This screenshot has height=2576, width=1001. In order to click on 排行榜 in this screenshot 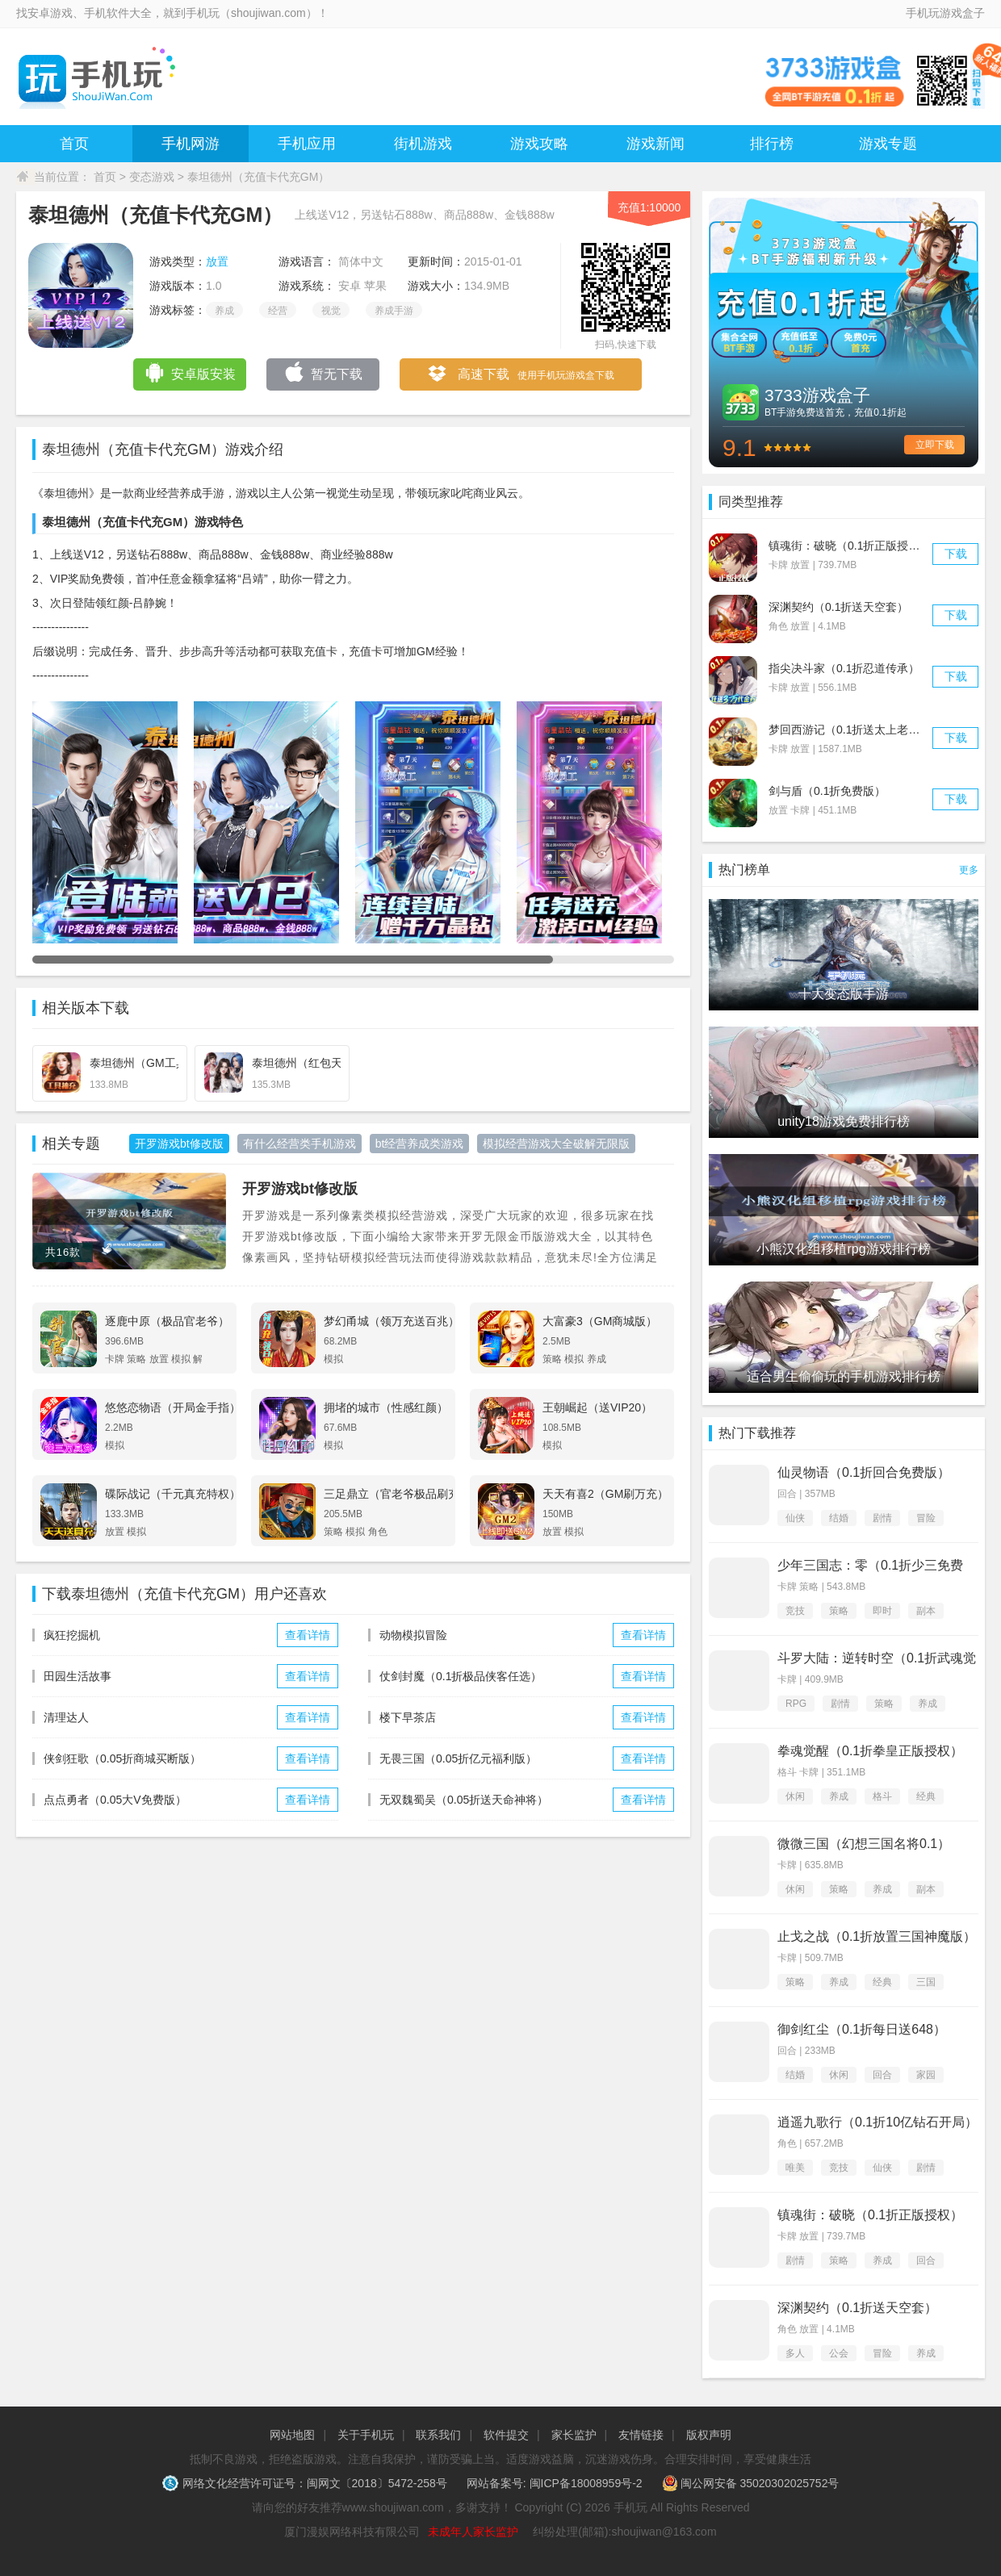, I will do `click(772, 144)`.